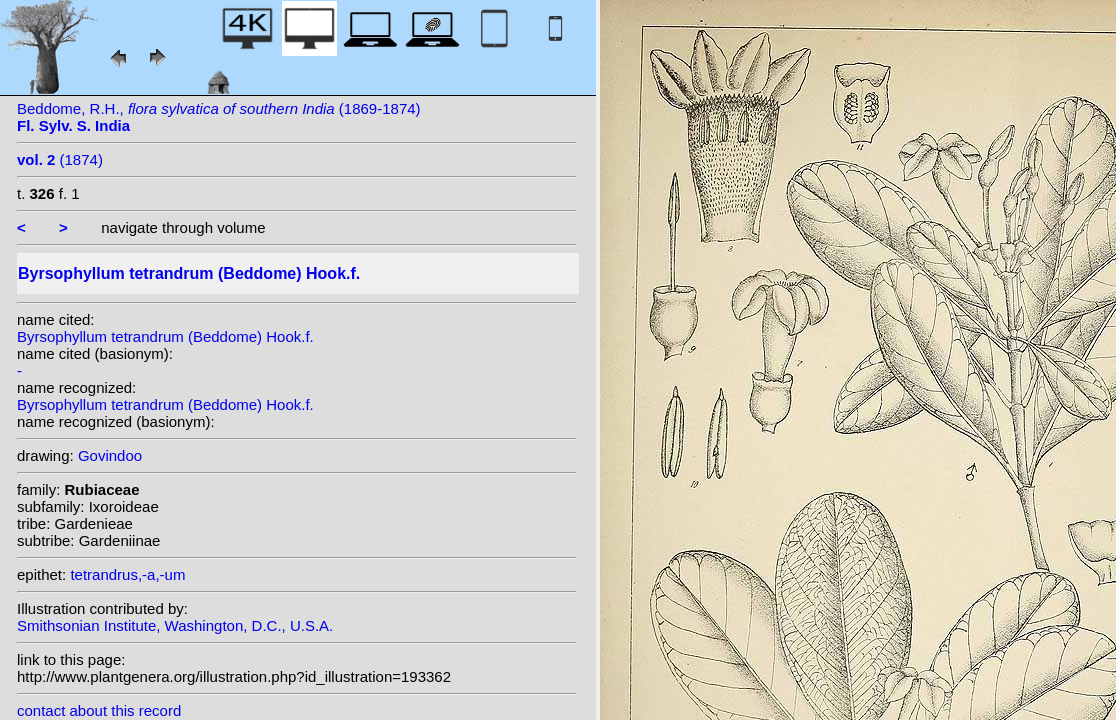 The image size is (1116, 720). Describe the element at coordinates (165, 336) in the screenshot. I see `Byrsophyllum tetrandrum (Beddome) Hook.f.` at that location.